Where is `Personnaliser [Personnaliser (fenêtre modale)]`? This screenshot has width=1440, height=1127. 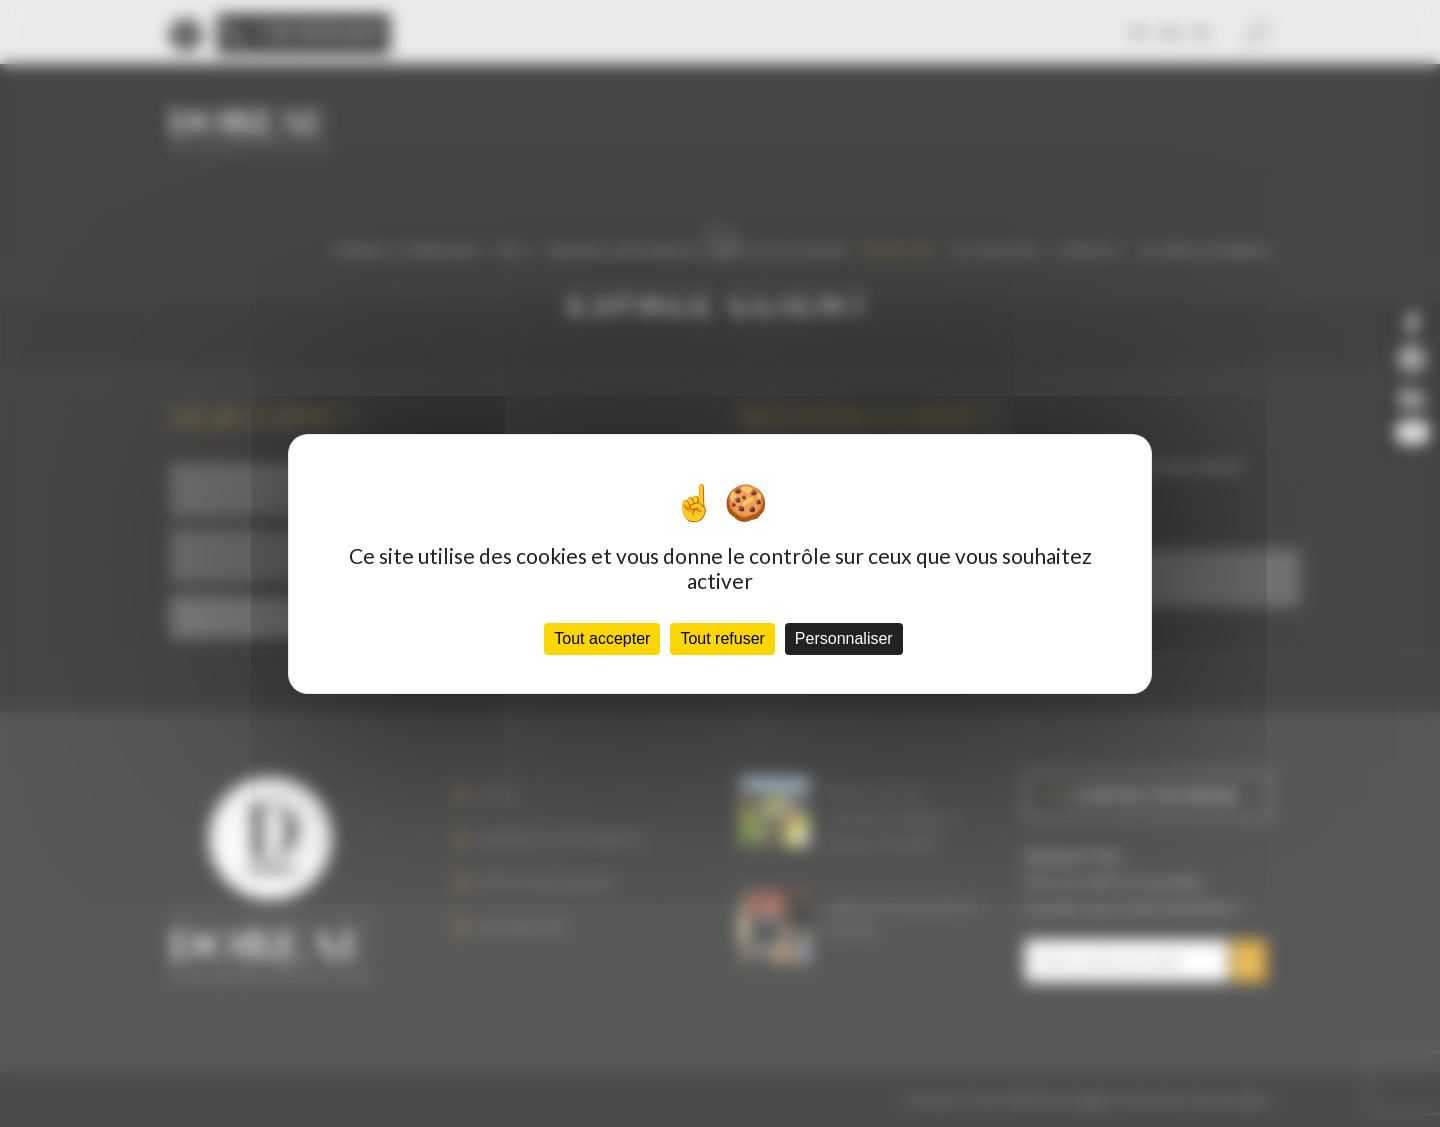
Personnaliser [Personnaliser (fenêtre modale)] is located at coordinates (844, 638).